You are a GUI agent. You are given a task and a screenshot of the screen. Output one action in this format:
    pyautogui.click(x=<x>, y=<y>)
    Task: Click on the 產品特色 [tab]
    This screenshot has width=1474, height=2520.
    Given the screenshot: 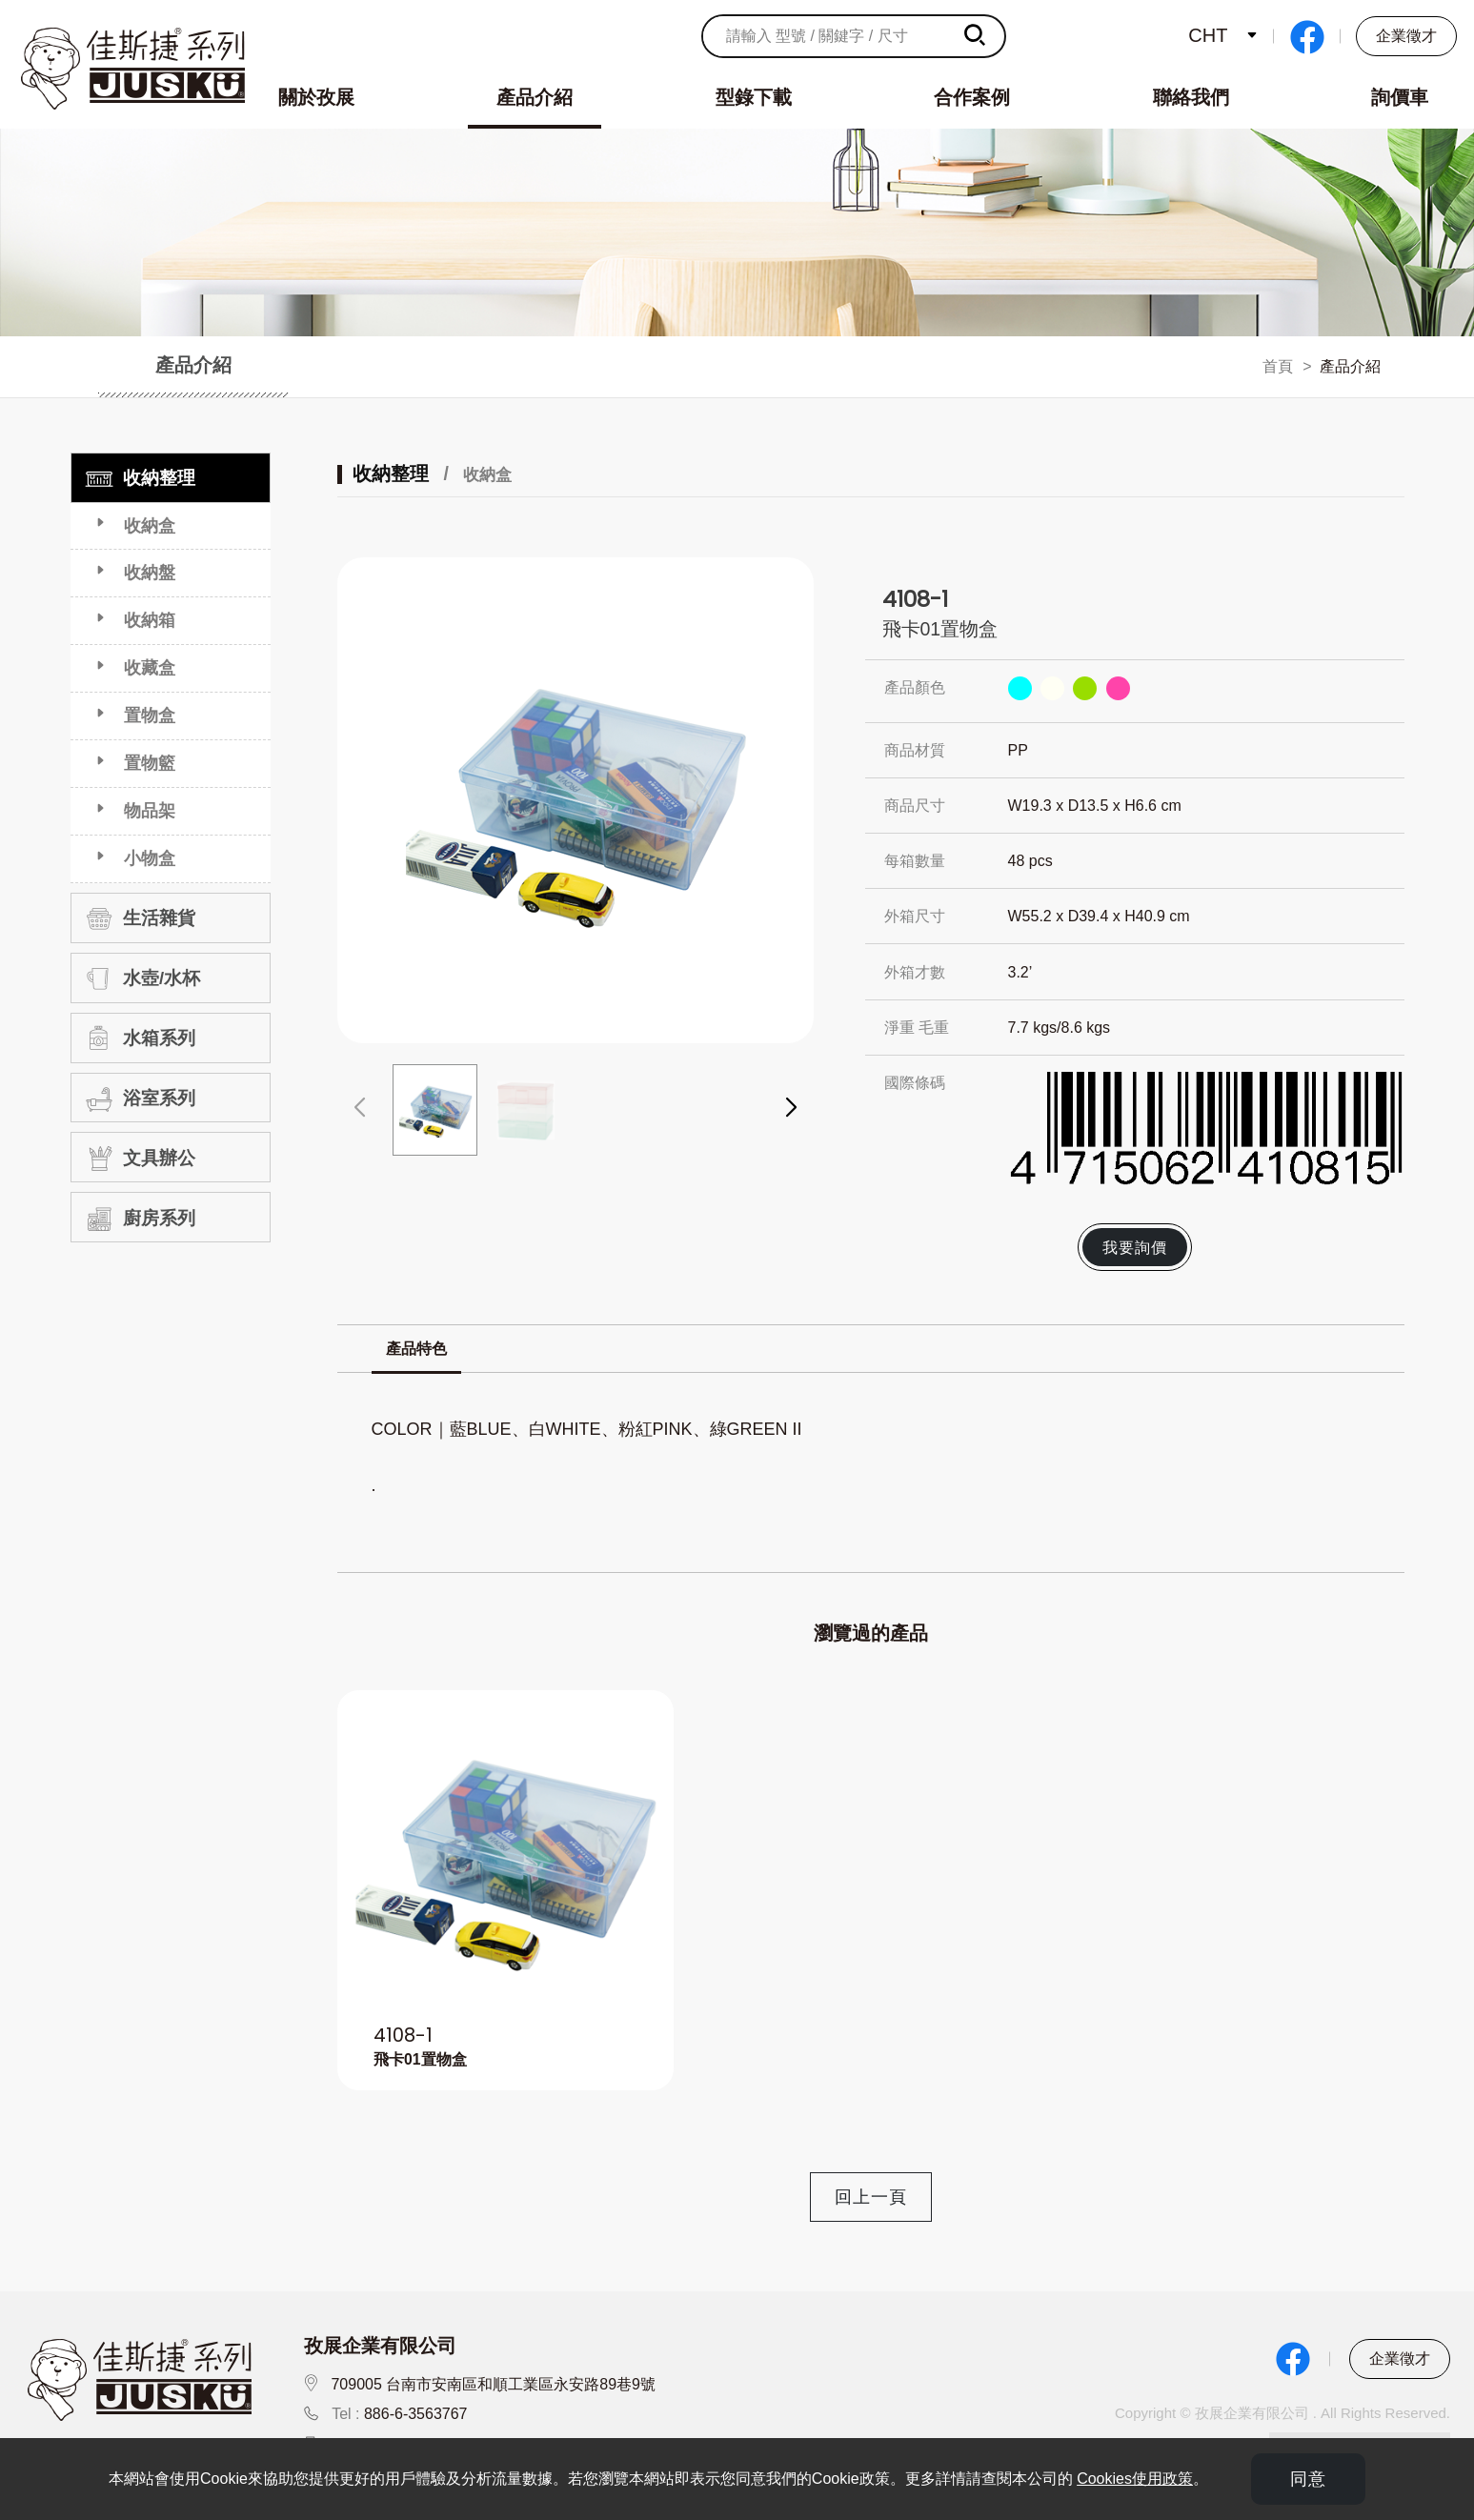 What is the action you would take?
    pyautogui.click(x=416, y=1349)
    